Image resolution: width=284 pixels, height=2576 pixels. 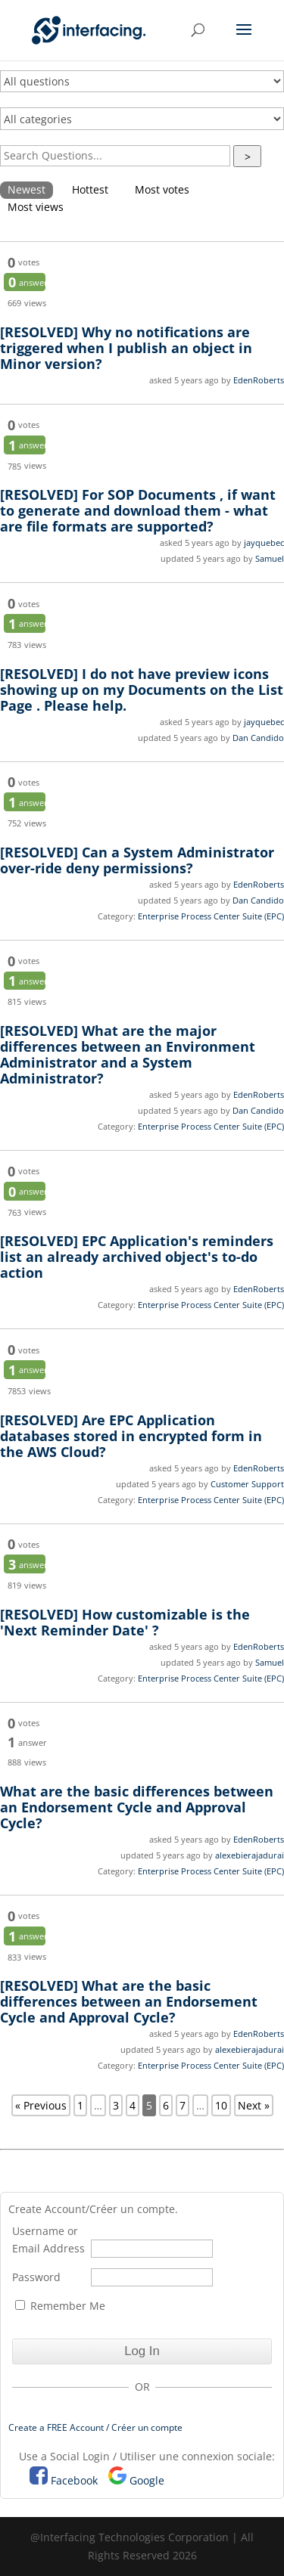 I want to click on Hottest, so click(x=90, y=189).